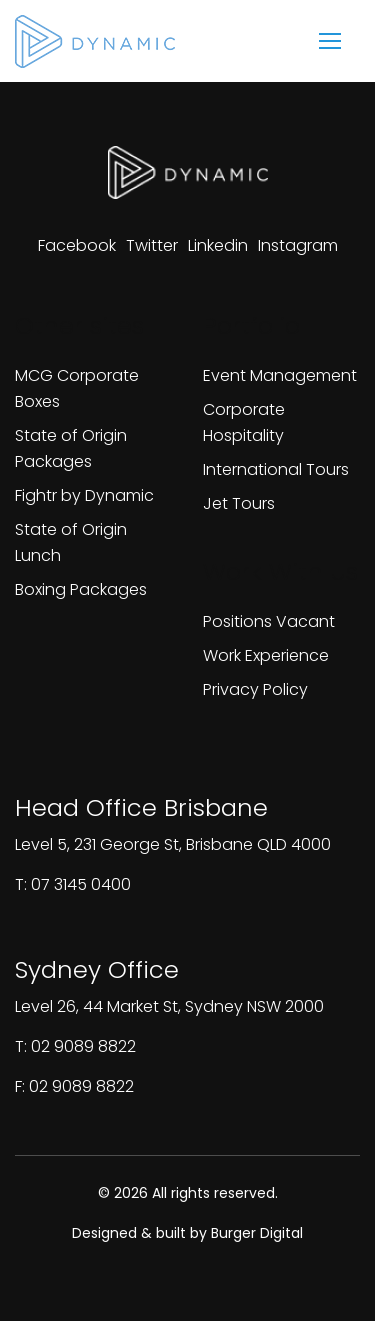  What do you see at coordinates (152, 245) in the screenshot?
I see `[View our twitter page]` at bounding box center [152, 245].